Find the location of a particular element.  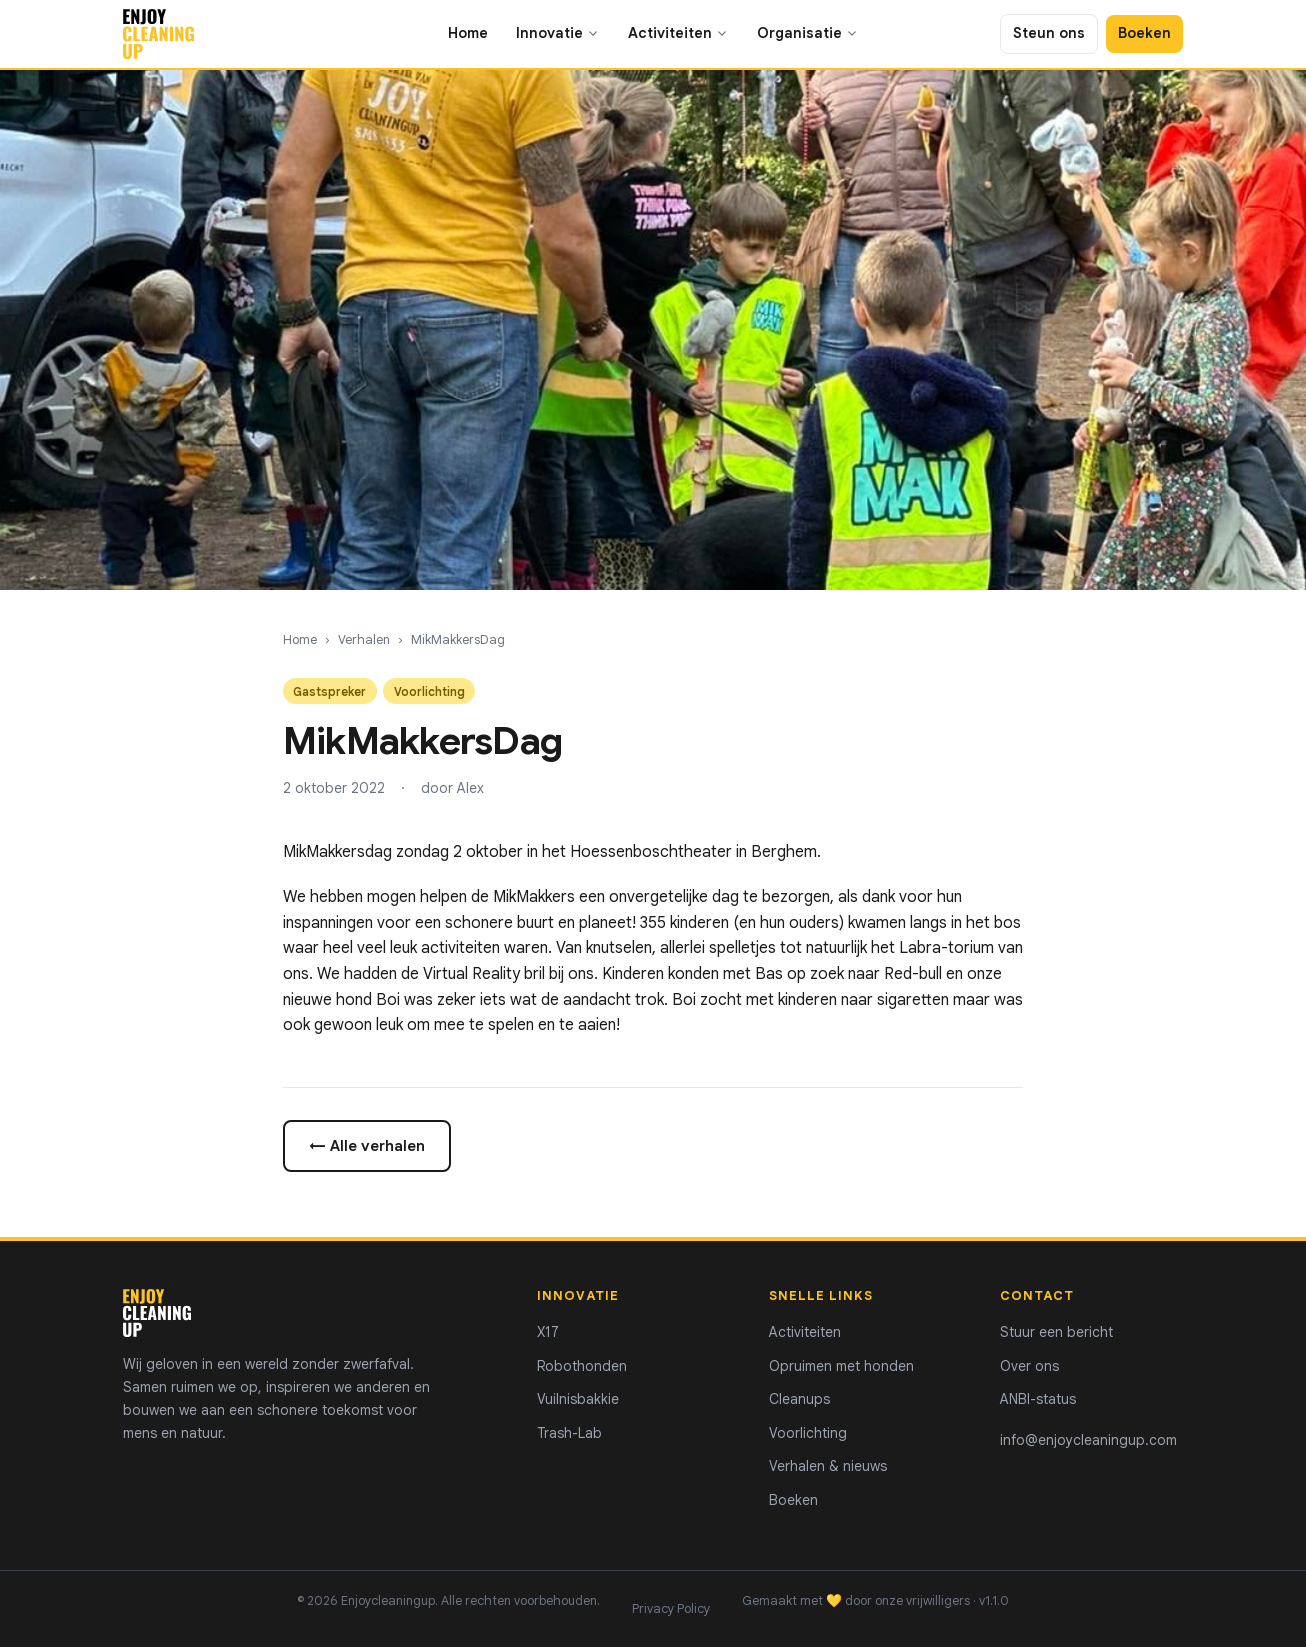

Privacy Policy is located at coordinates (671, 1609).